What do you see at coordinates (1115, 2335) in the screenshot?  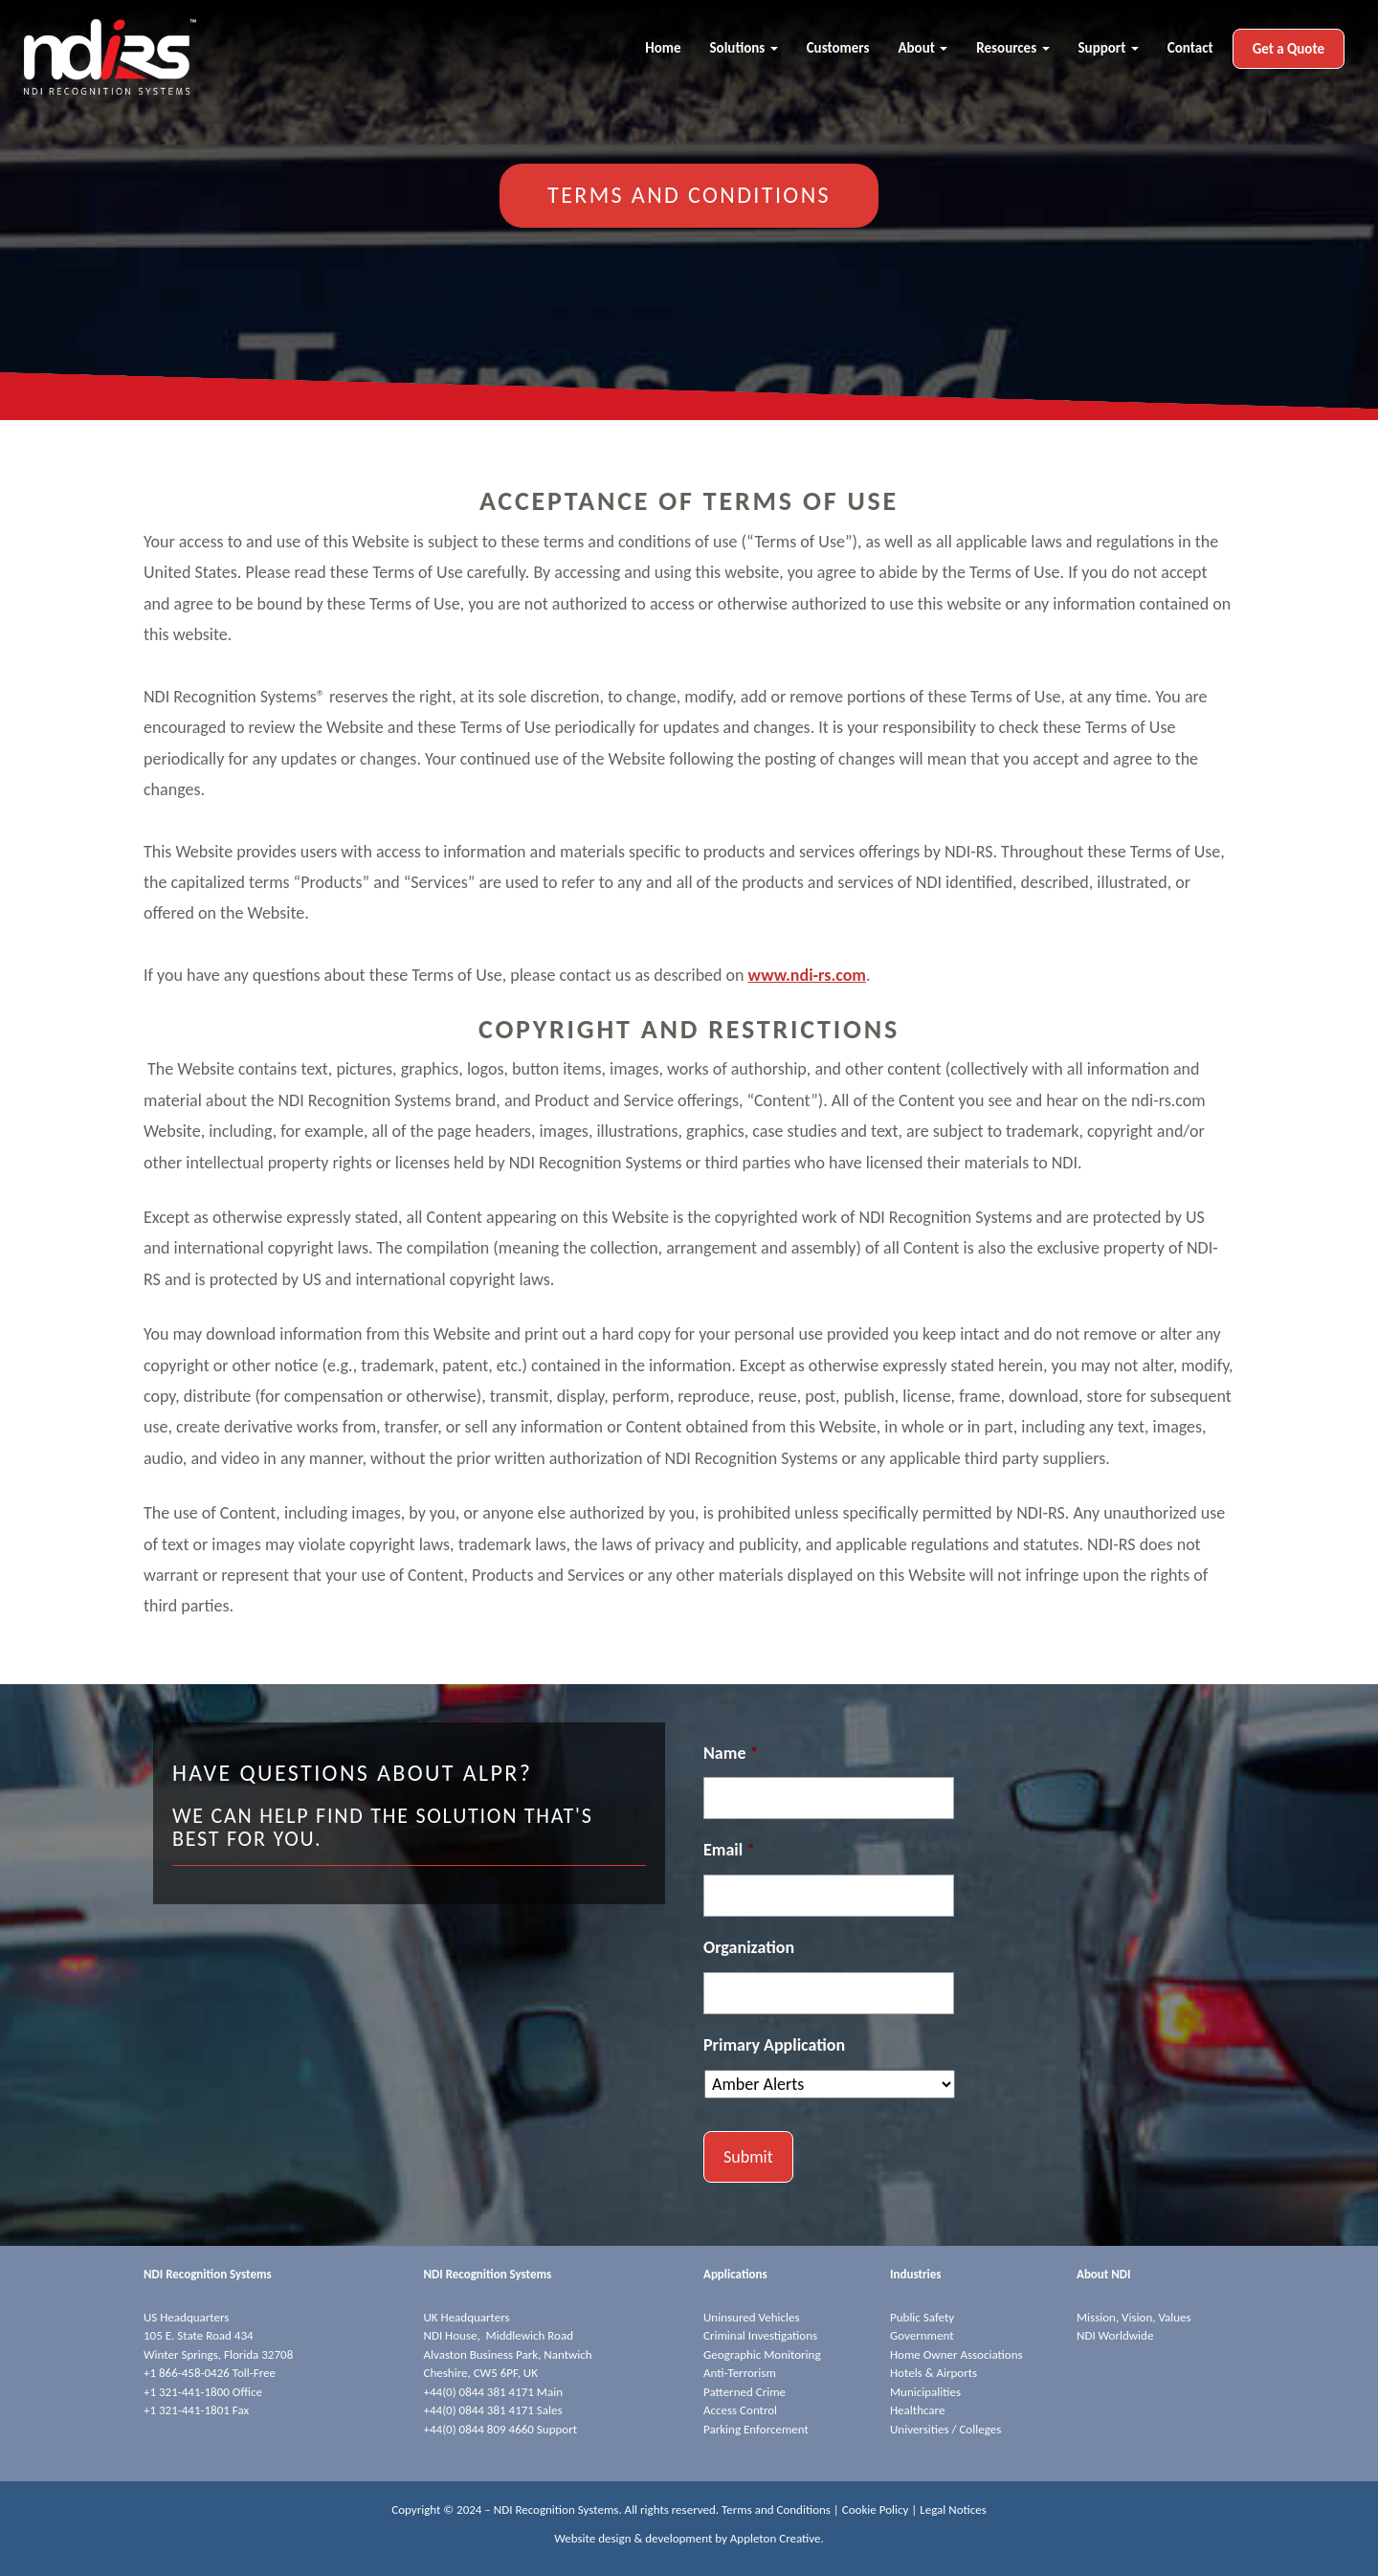 I see `NDI Worldwide` at bounding box center [1115, 2335].